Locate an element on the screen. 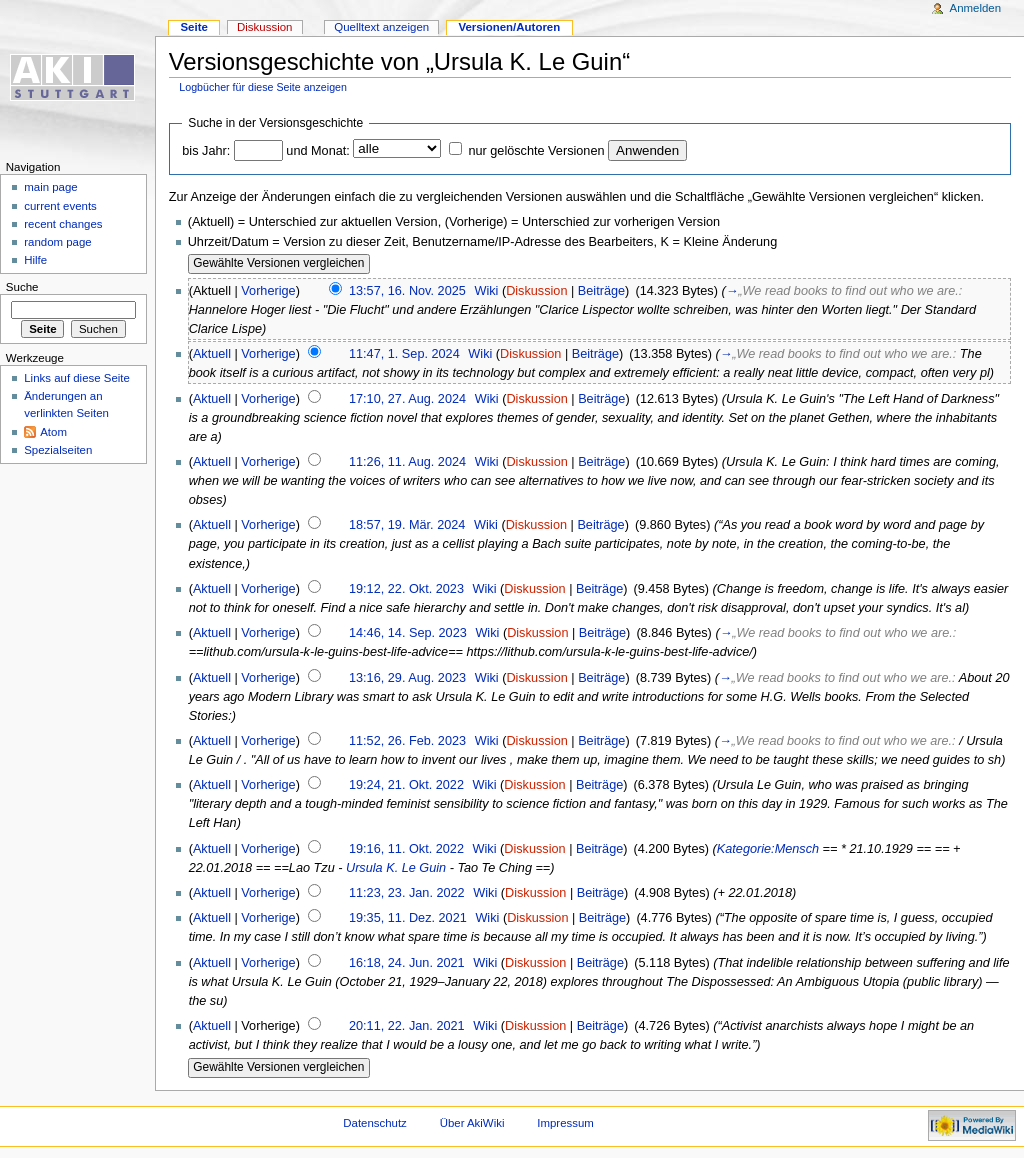 This screenshot has height=1158, width=1024. Kategorie:Mensch is located at coordinates (768, 849).